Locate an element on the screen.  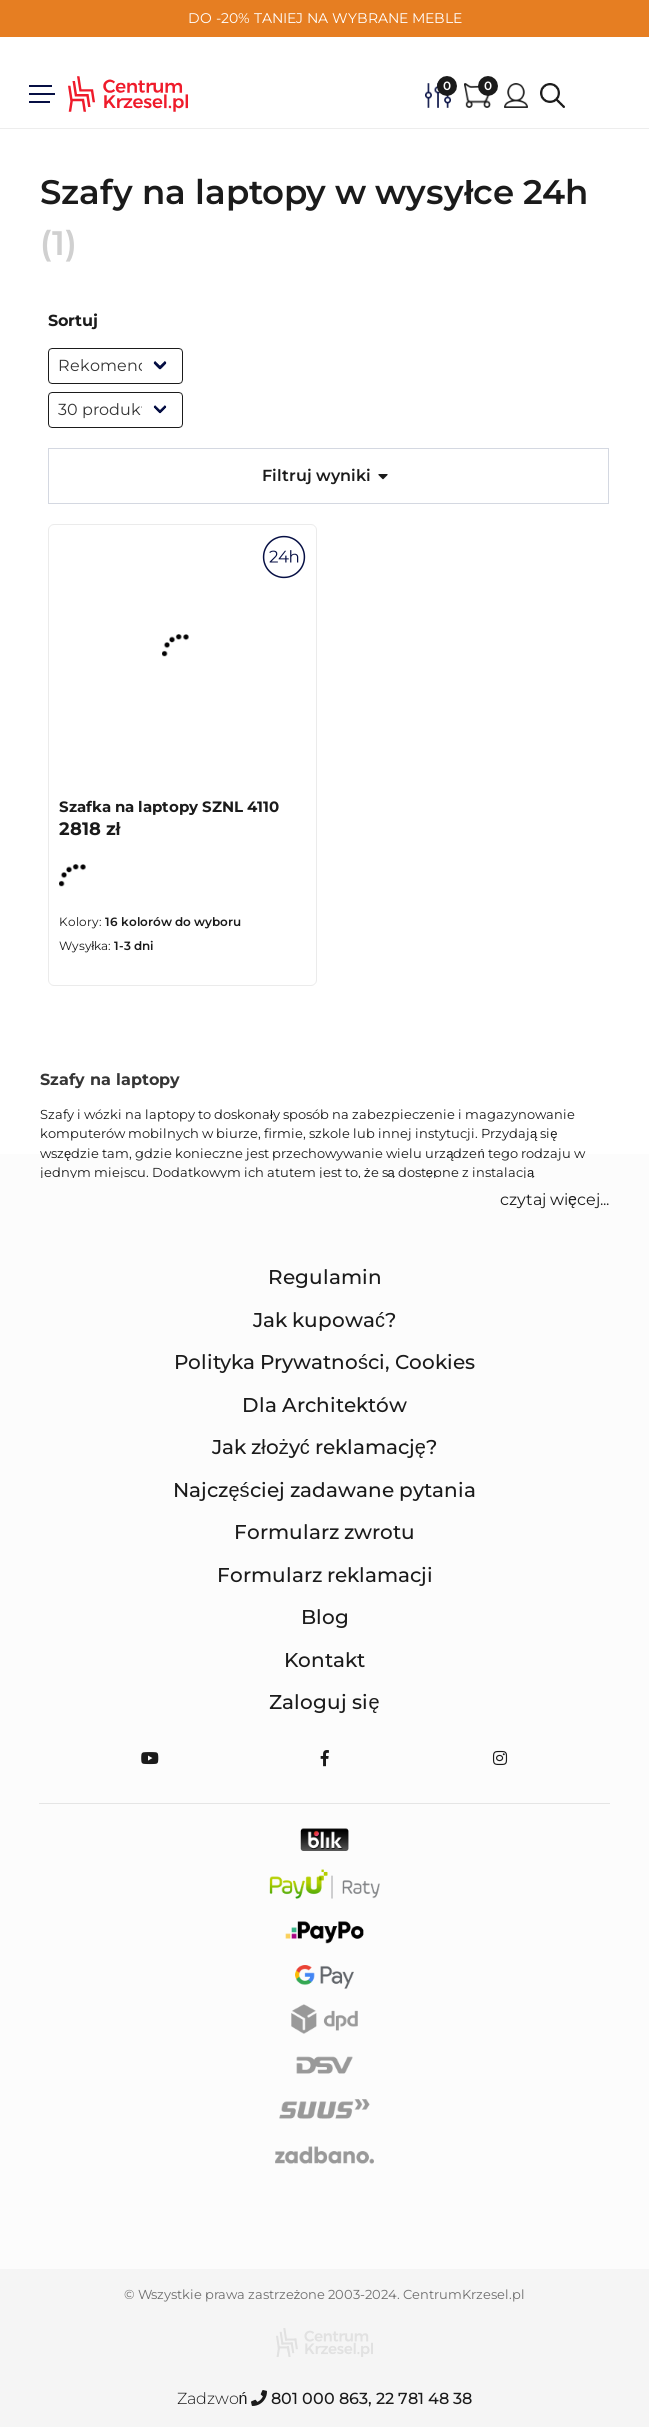
Zaloguj się is located at coordinates (324, 1702).